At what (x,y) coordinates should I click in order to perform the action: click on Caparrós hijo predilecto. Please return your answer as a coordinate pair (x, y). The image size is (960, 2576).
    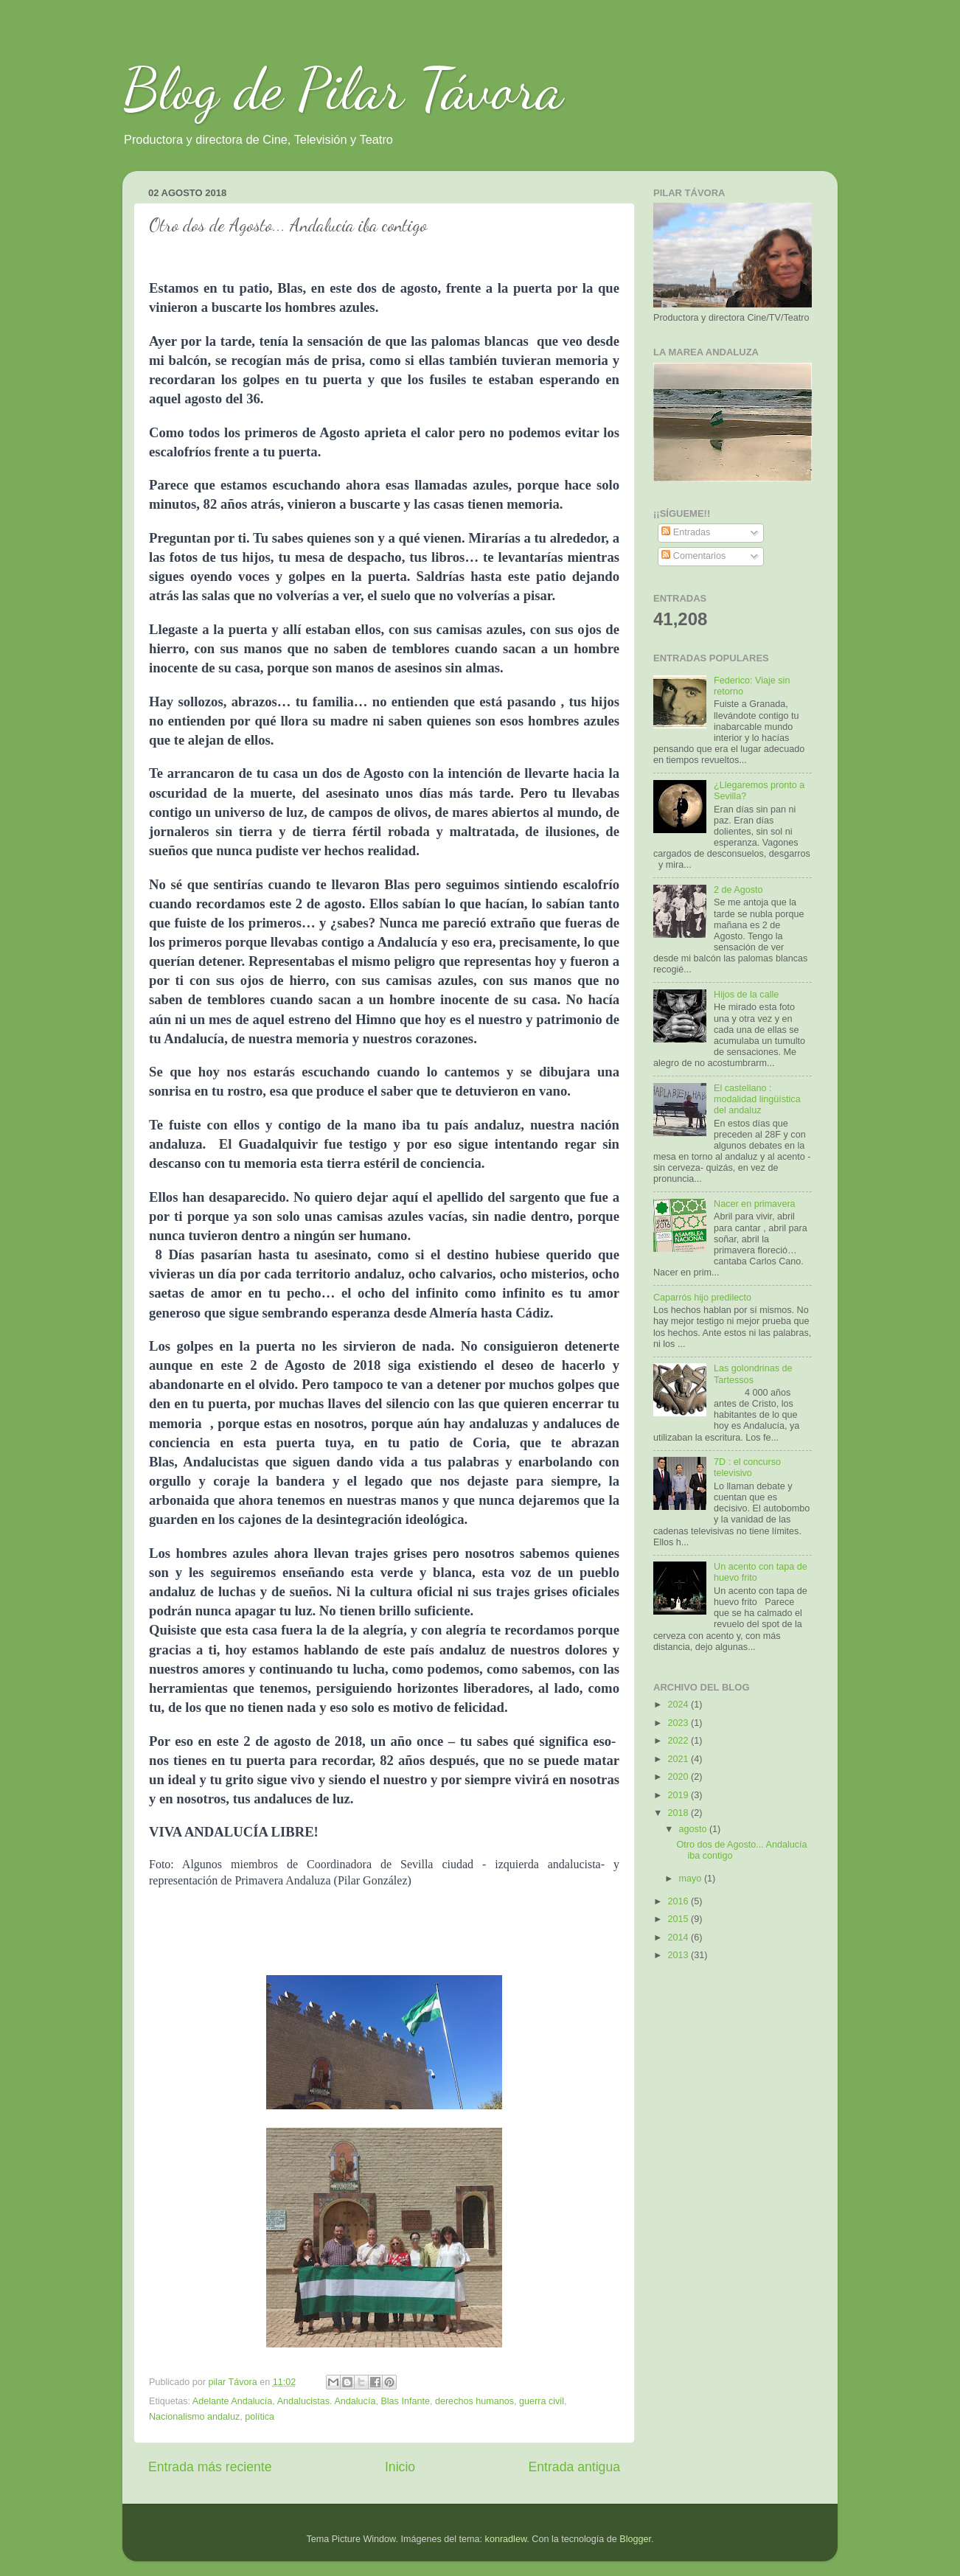
    Looking at the image, I should click on (702, 1297).